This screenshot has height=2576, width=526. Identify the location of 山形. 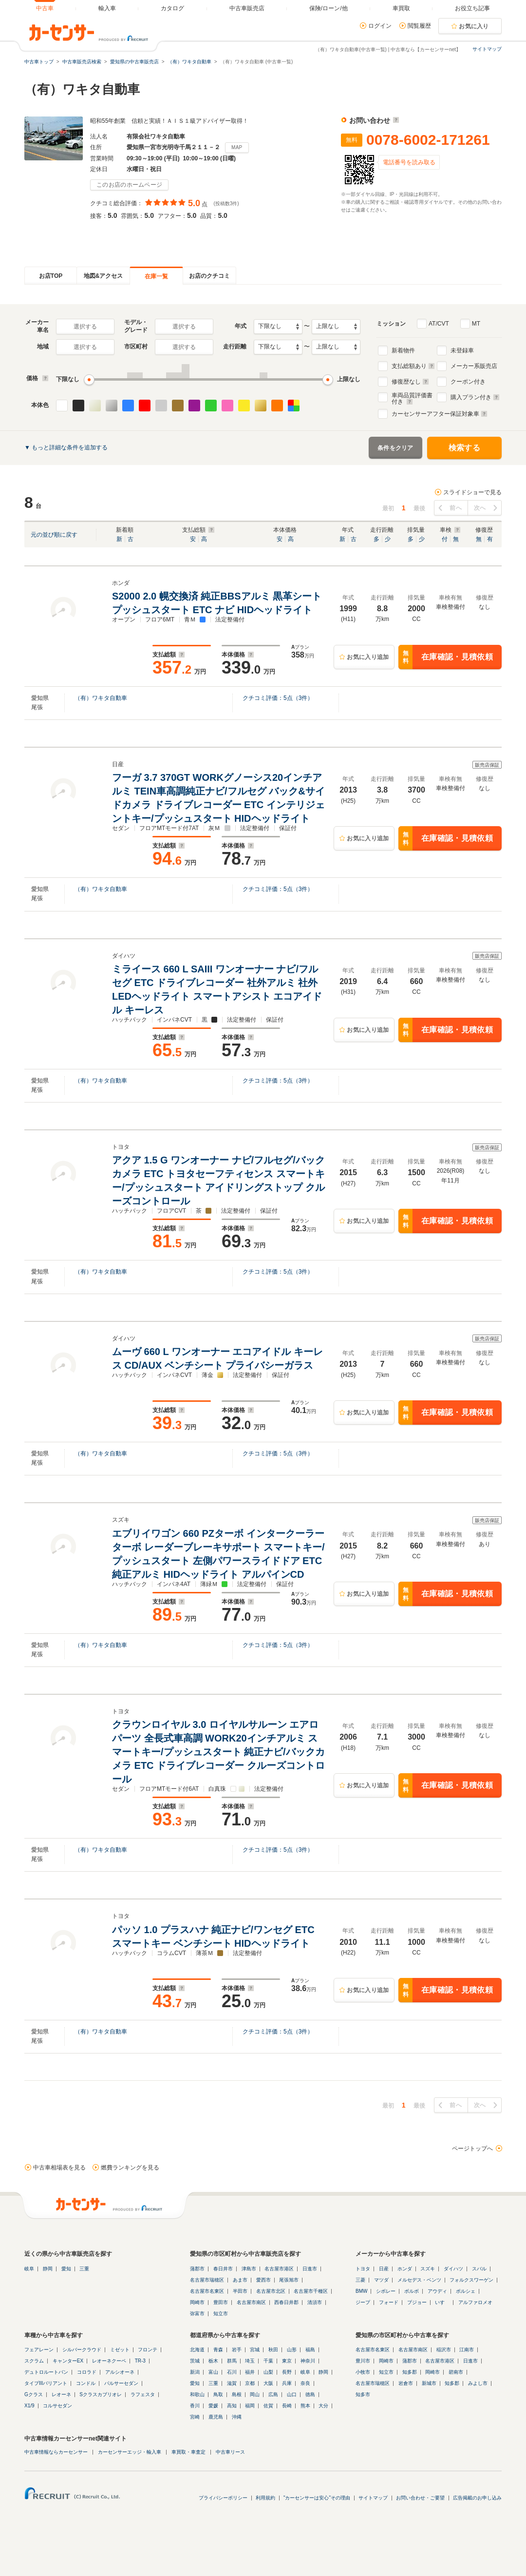
(292, 2349).